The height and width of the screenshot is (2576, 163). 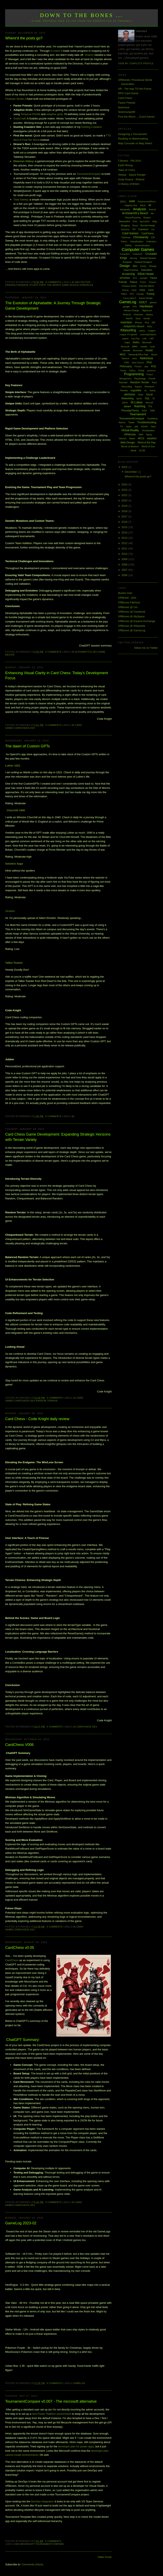 I want to click on St Lukes, so click(x=136, y=402).